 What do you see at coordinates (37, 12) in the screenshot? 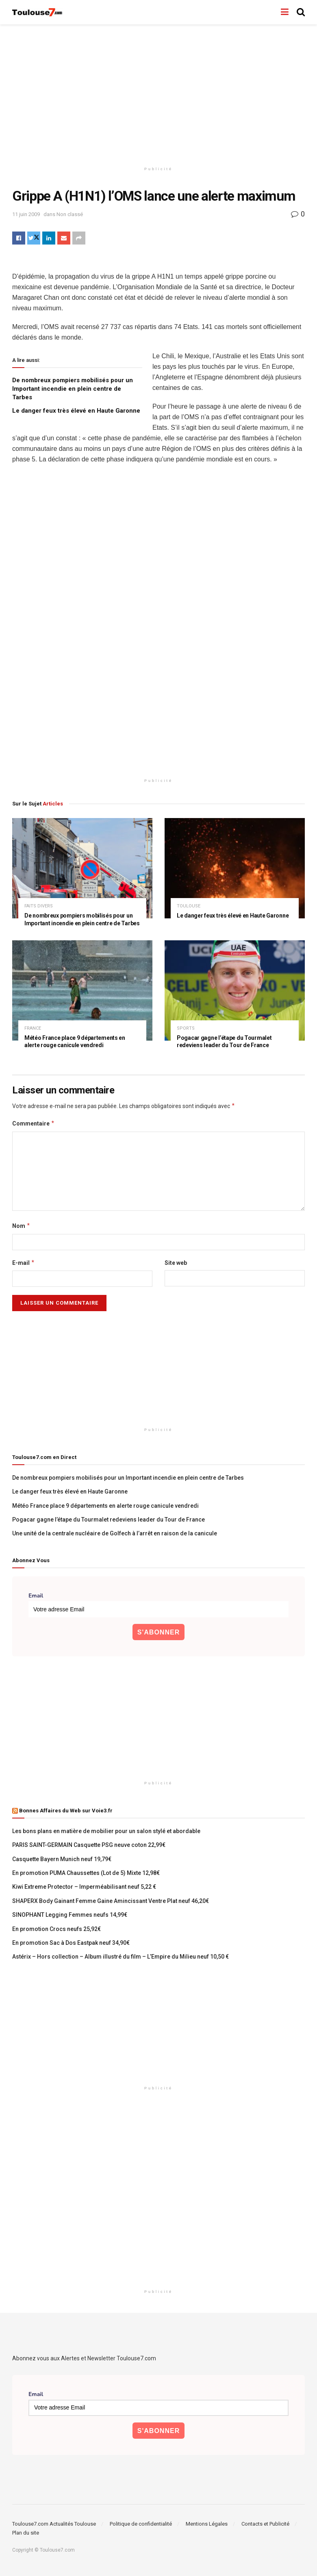
I see `[Visit Homepage]` at bounding box center [37, 12].